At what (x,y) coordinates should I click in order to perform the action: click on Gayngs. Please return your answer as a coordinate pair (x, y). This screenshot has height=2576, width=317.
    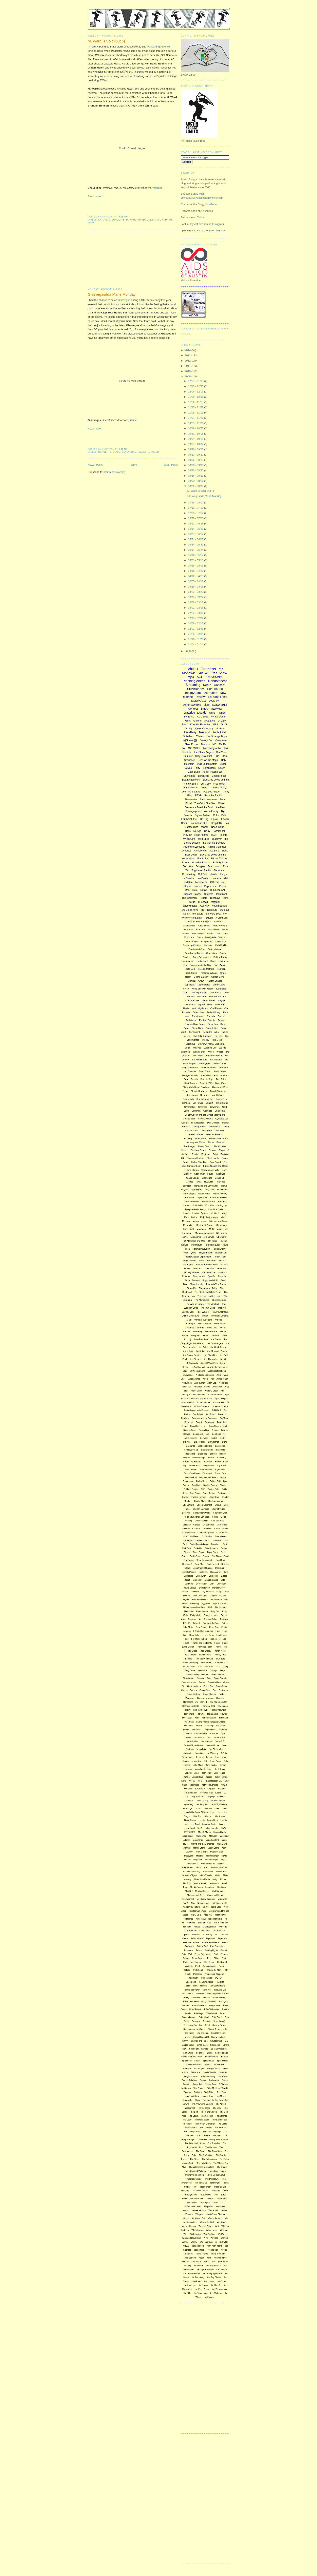
    Looking at the image, I should click on (213, 1670).